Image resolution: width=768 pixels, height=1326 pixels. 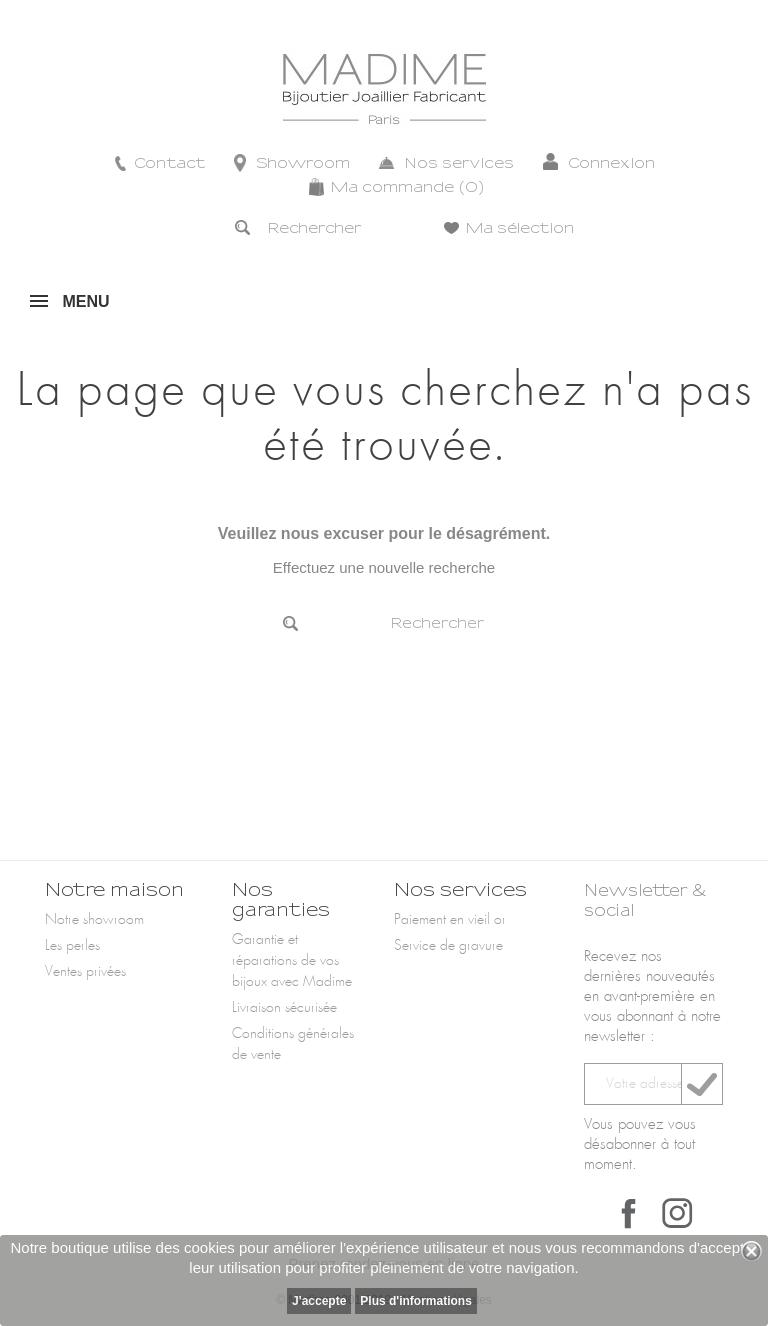 What do you see at coordinates (448, 946) in the screenshot?
I see `Service de gravure` at bounding box center [448, 946].